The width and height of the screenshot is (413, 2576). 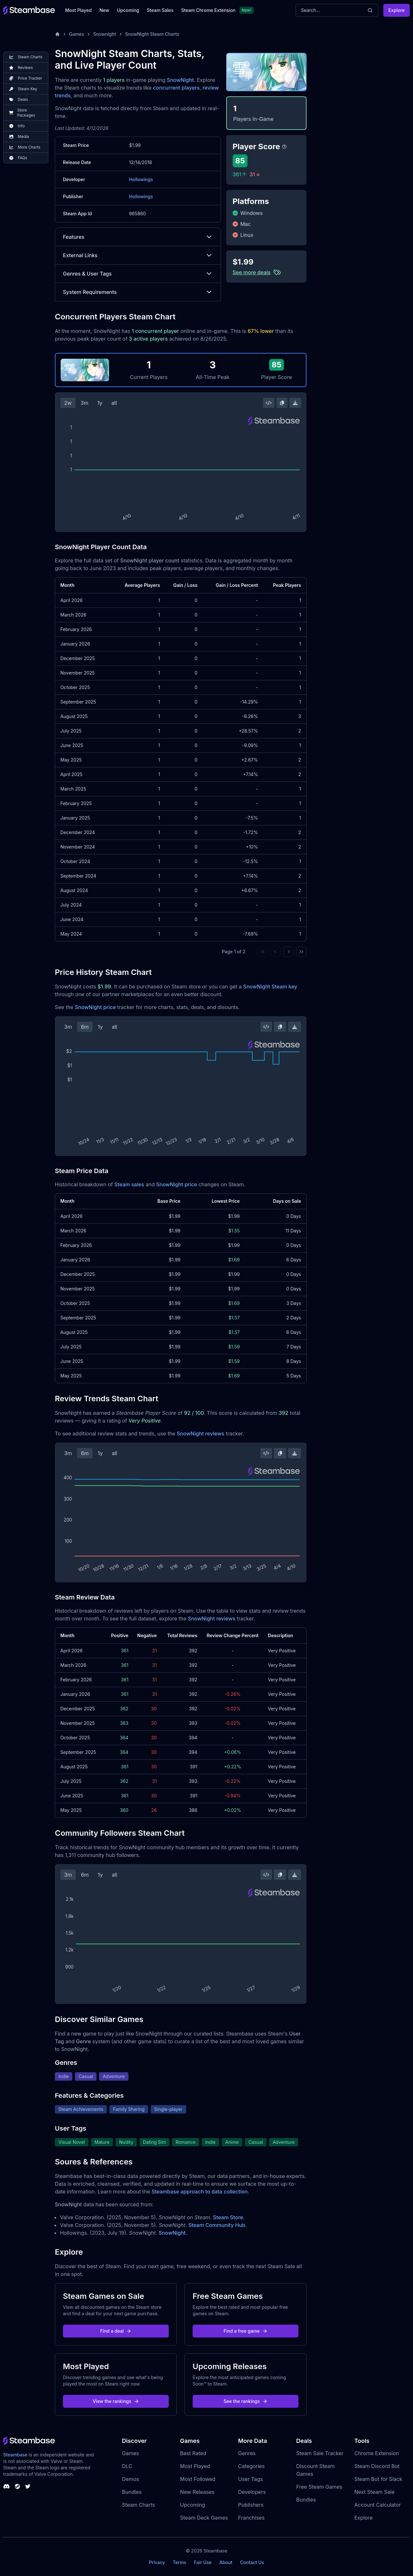 I want to click on Genres, so click(x=247, y=2453).